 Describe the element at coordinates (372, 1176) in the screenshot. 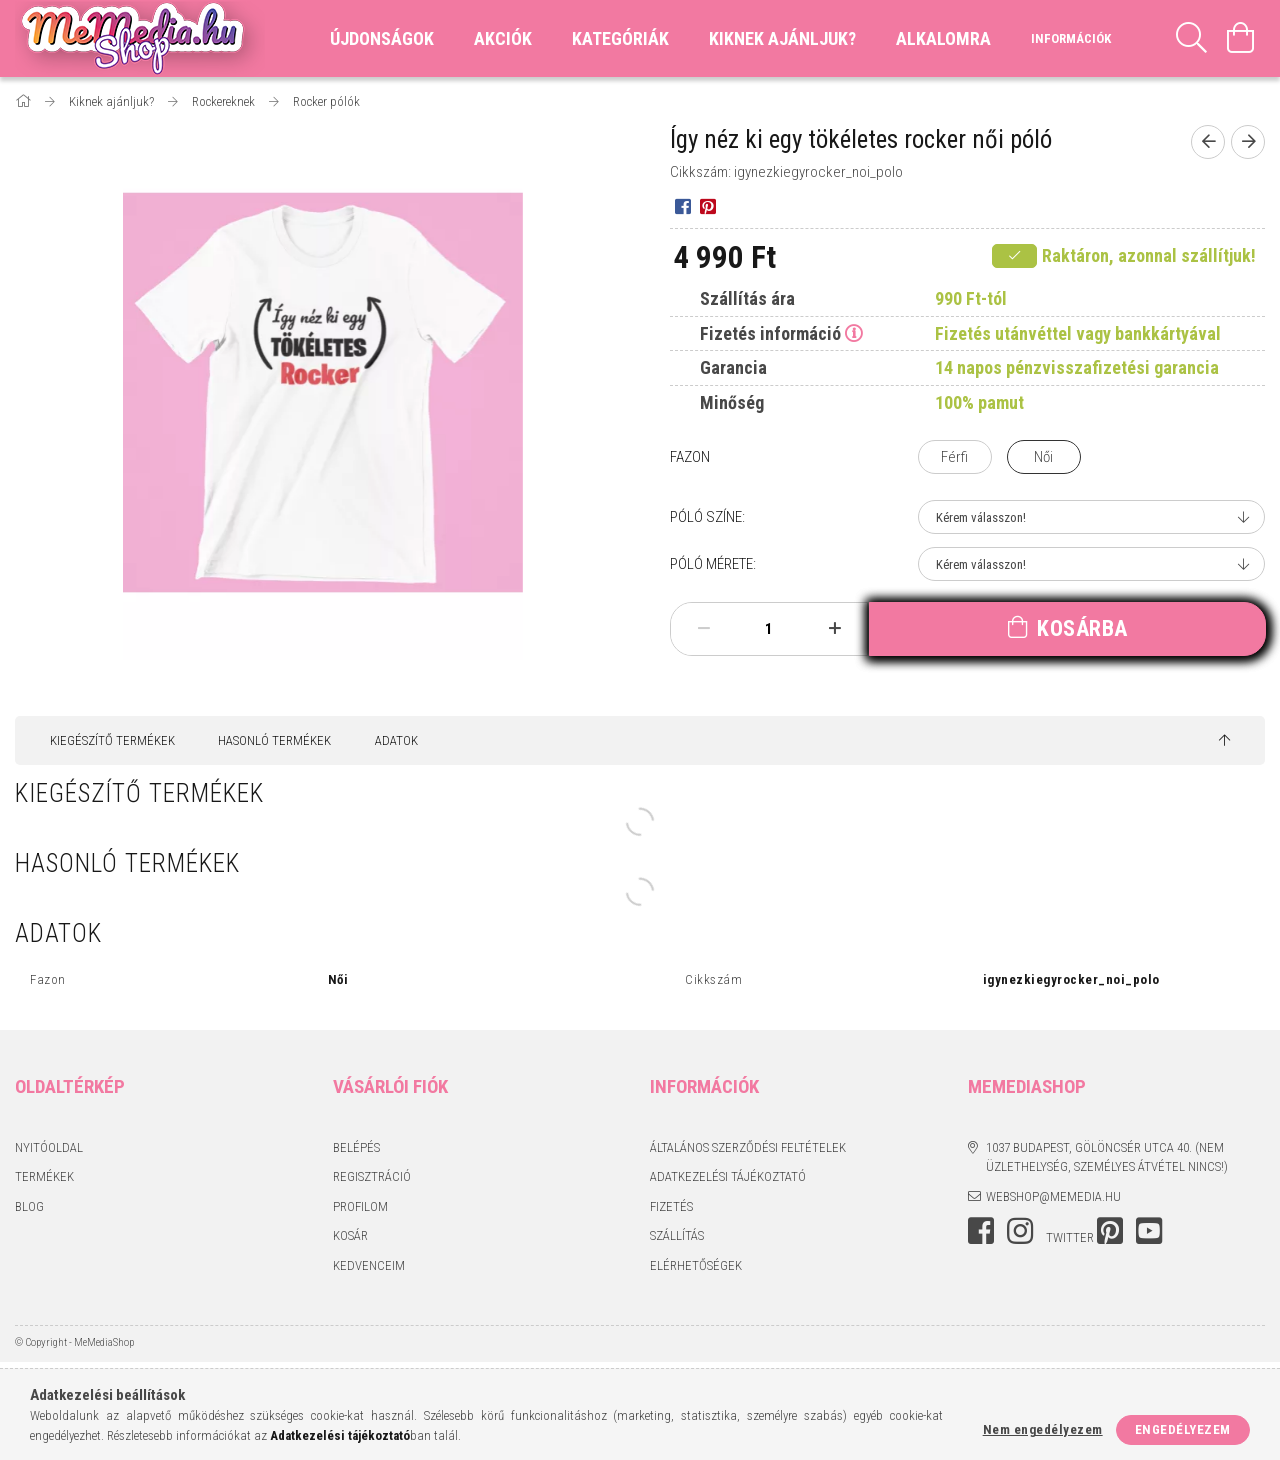

I see `Regisztráció` at that location.